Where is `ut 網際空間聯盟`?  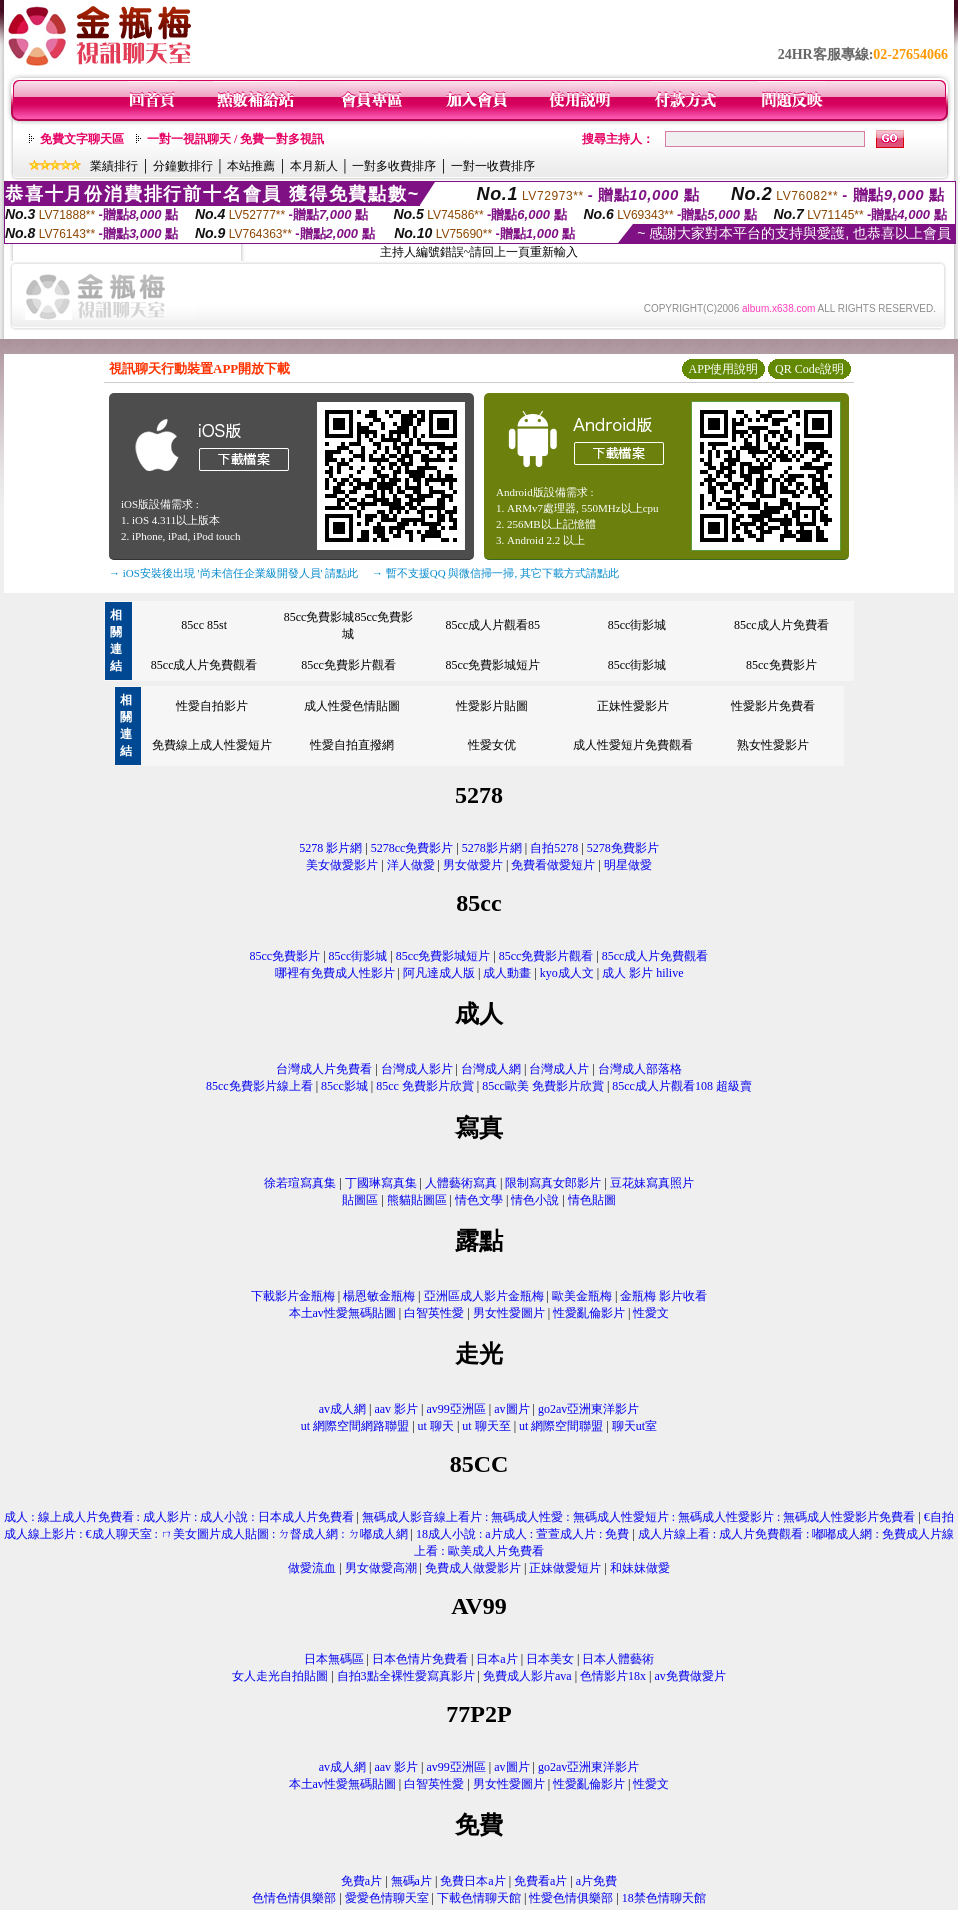
ut 網際空間聯盟 is located at coordinates (561, 1426).